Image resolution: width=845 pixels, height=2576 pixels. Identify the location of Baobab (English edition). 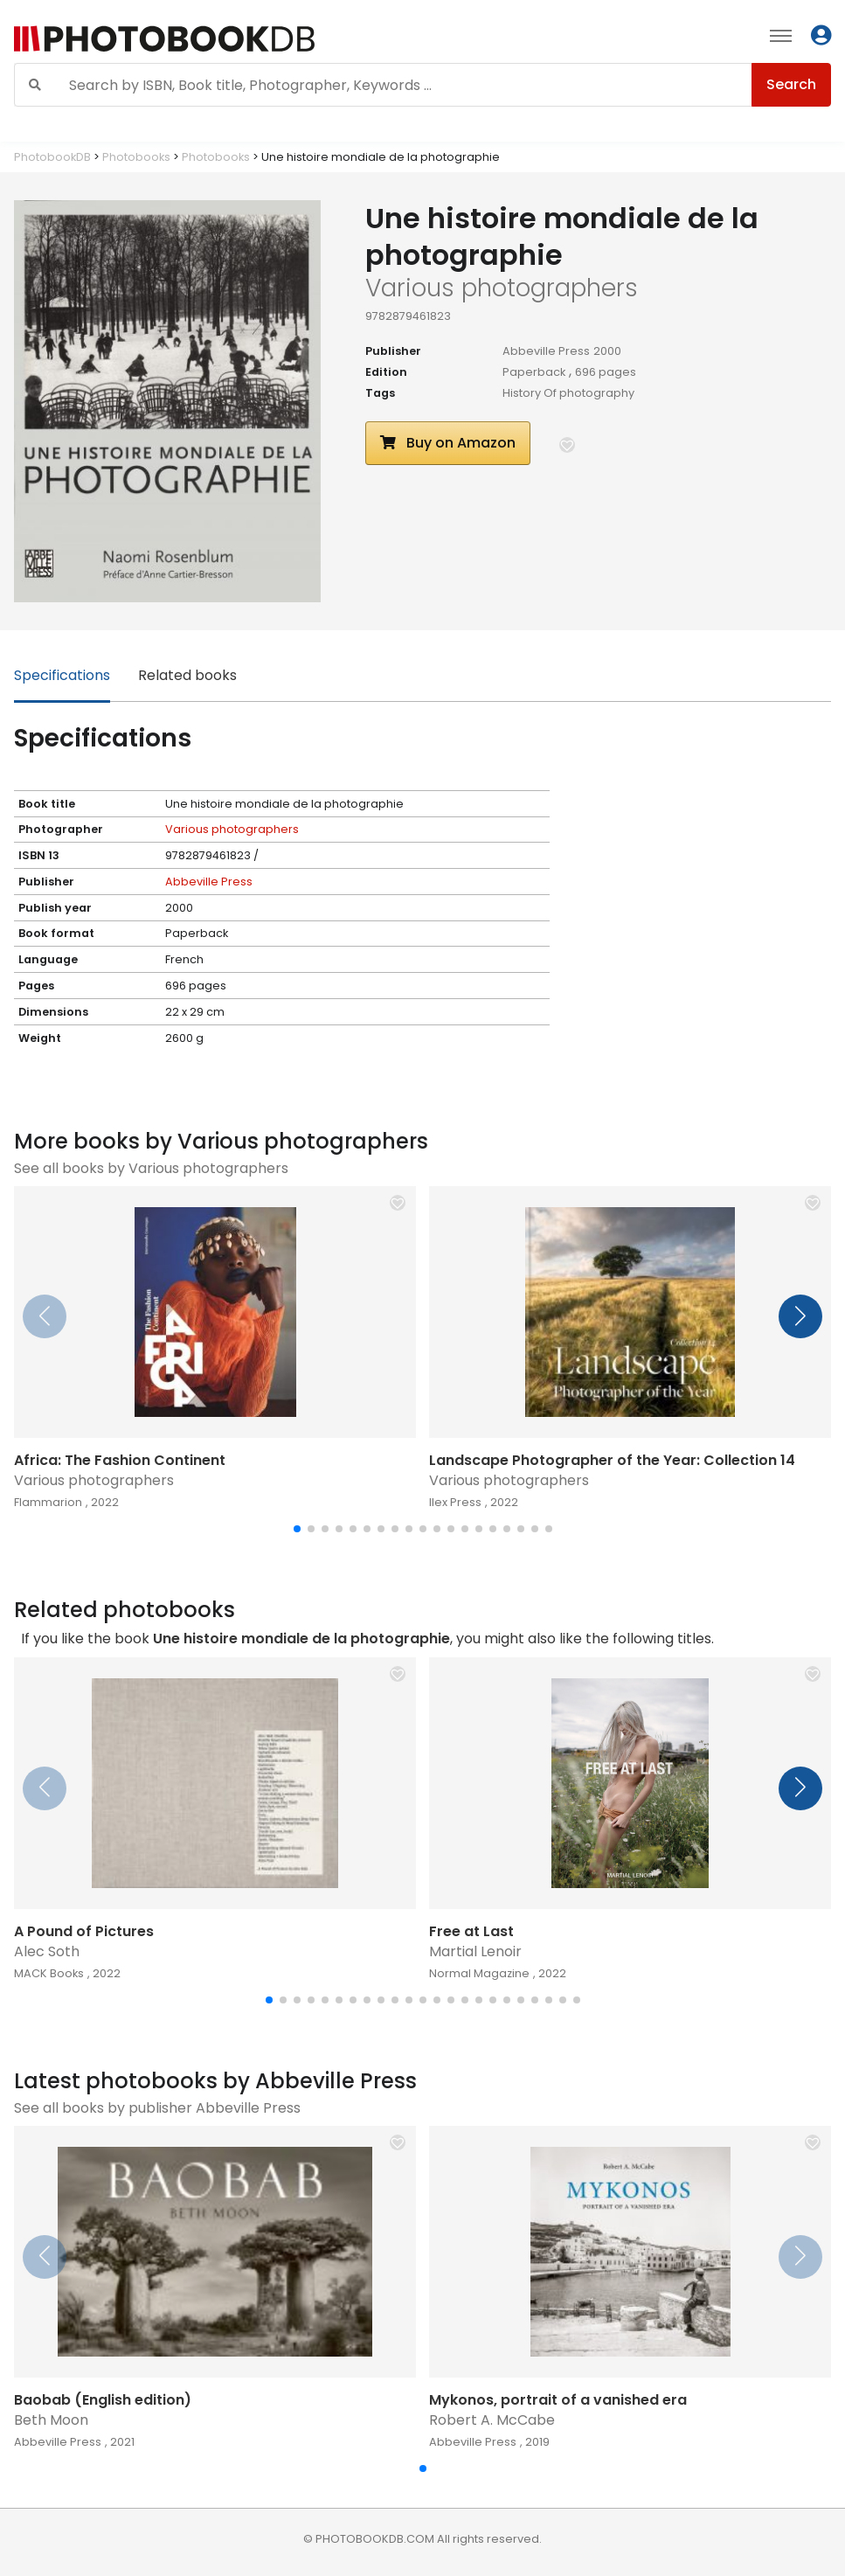
(102, 2400).